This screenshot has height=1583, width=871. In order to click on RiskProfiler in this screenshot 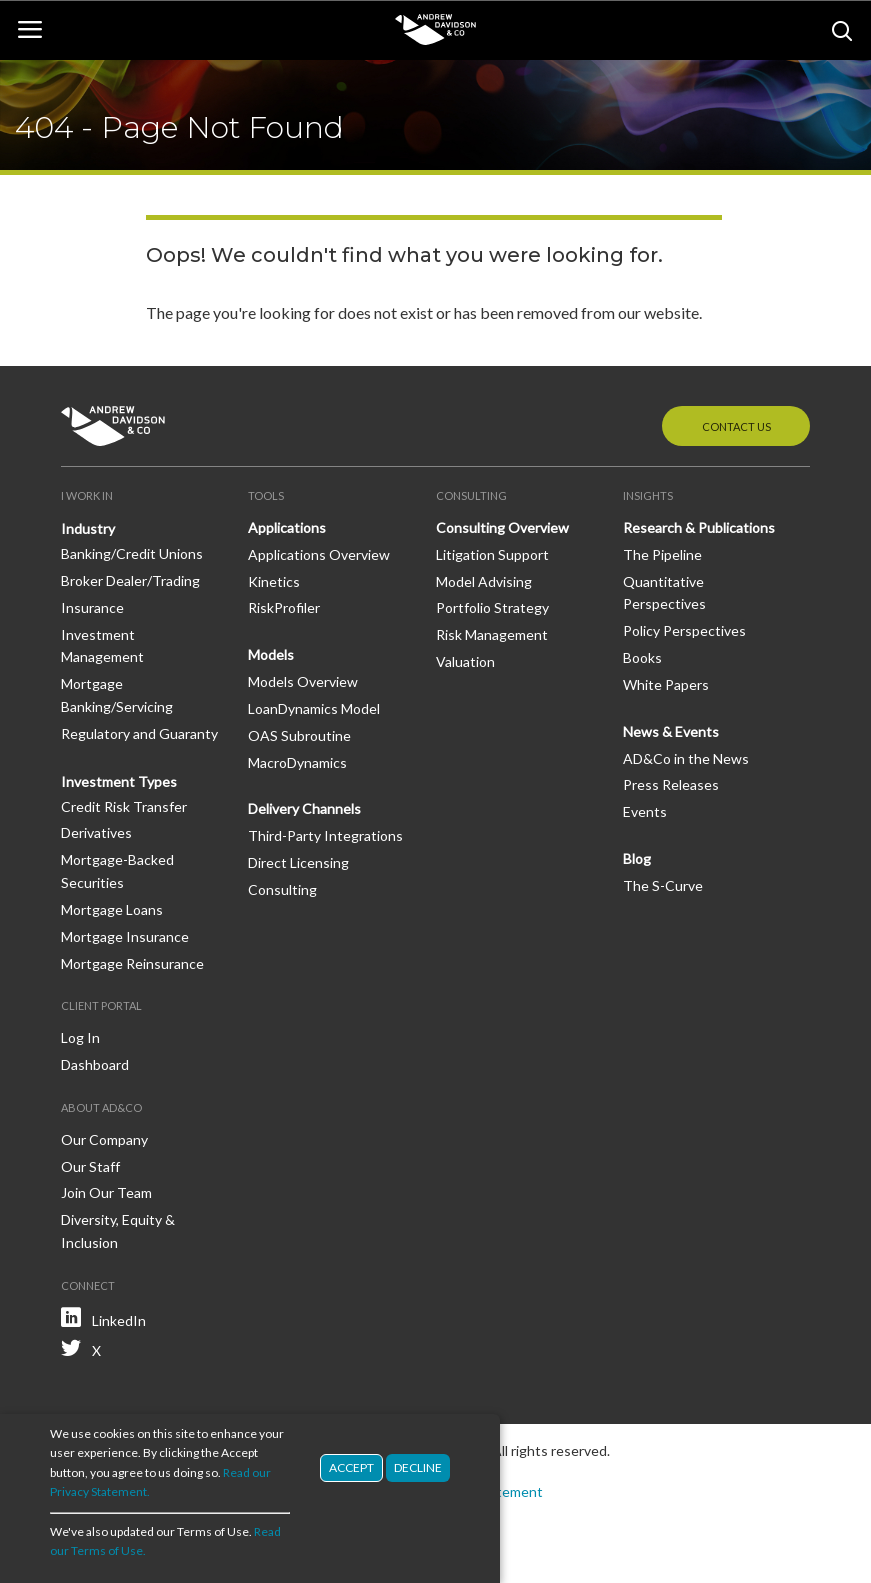, I will do `click(284, 607)`.